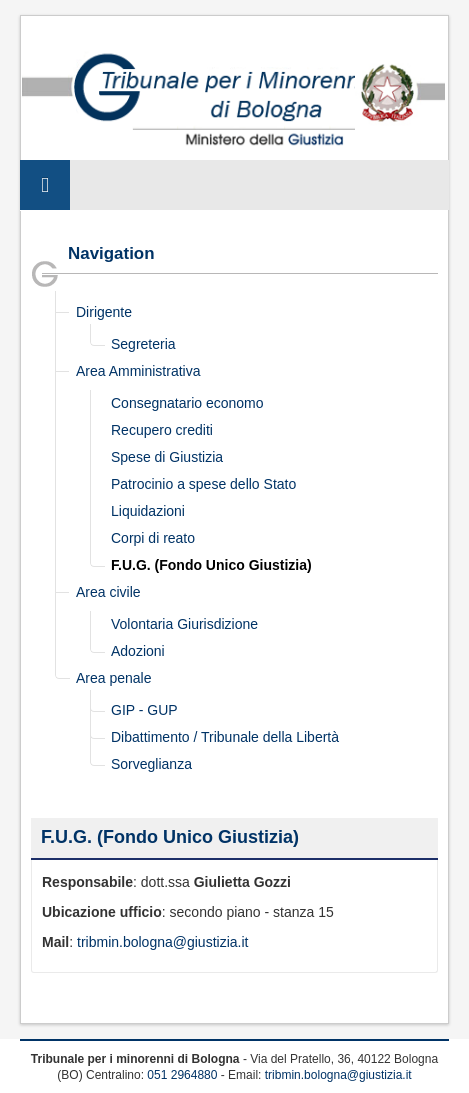 This screenshot has width=469, height=1093. What do you see at coordinates (100, 942) in the screenshot?
I see `tribmin.` at bounding box center [100, 942].